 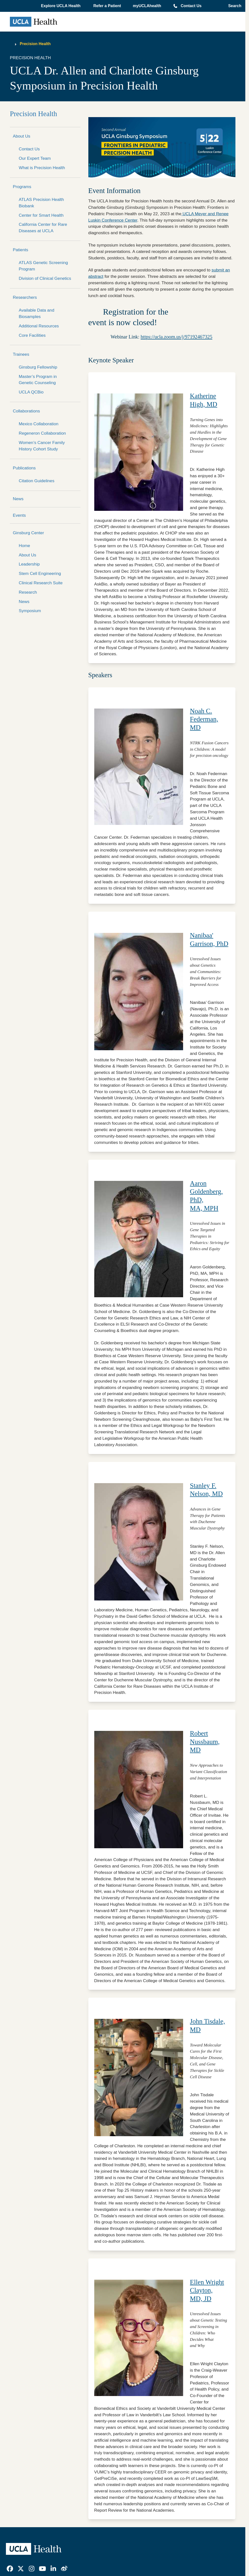 What do you see at coordinates (18, 498) in the screenshot?
I see `News` at bounding box center [18, 498].